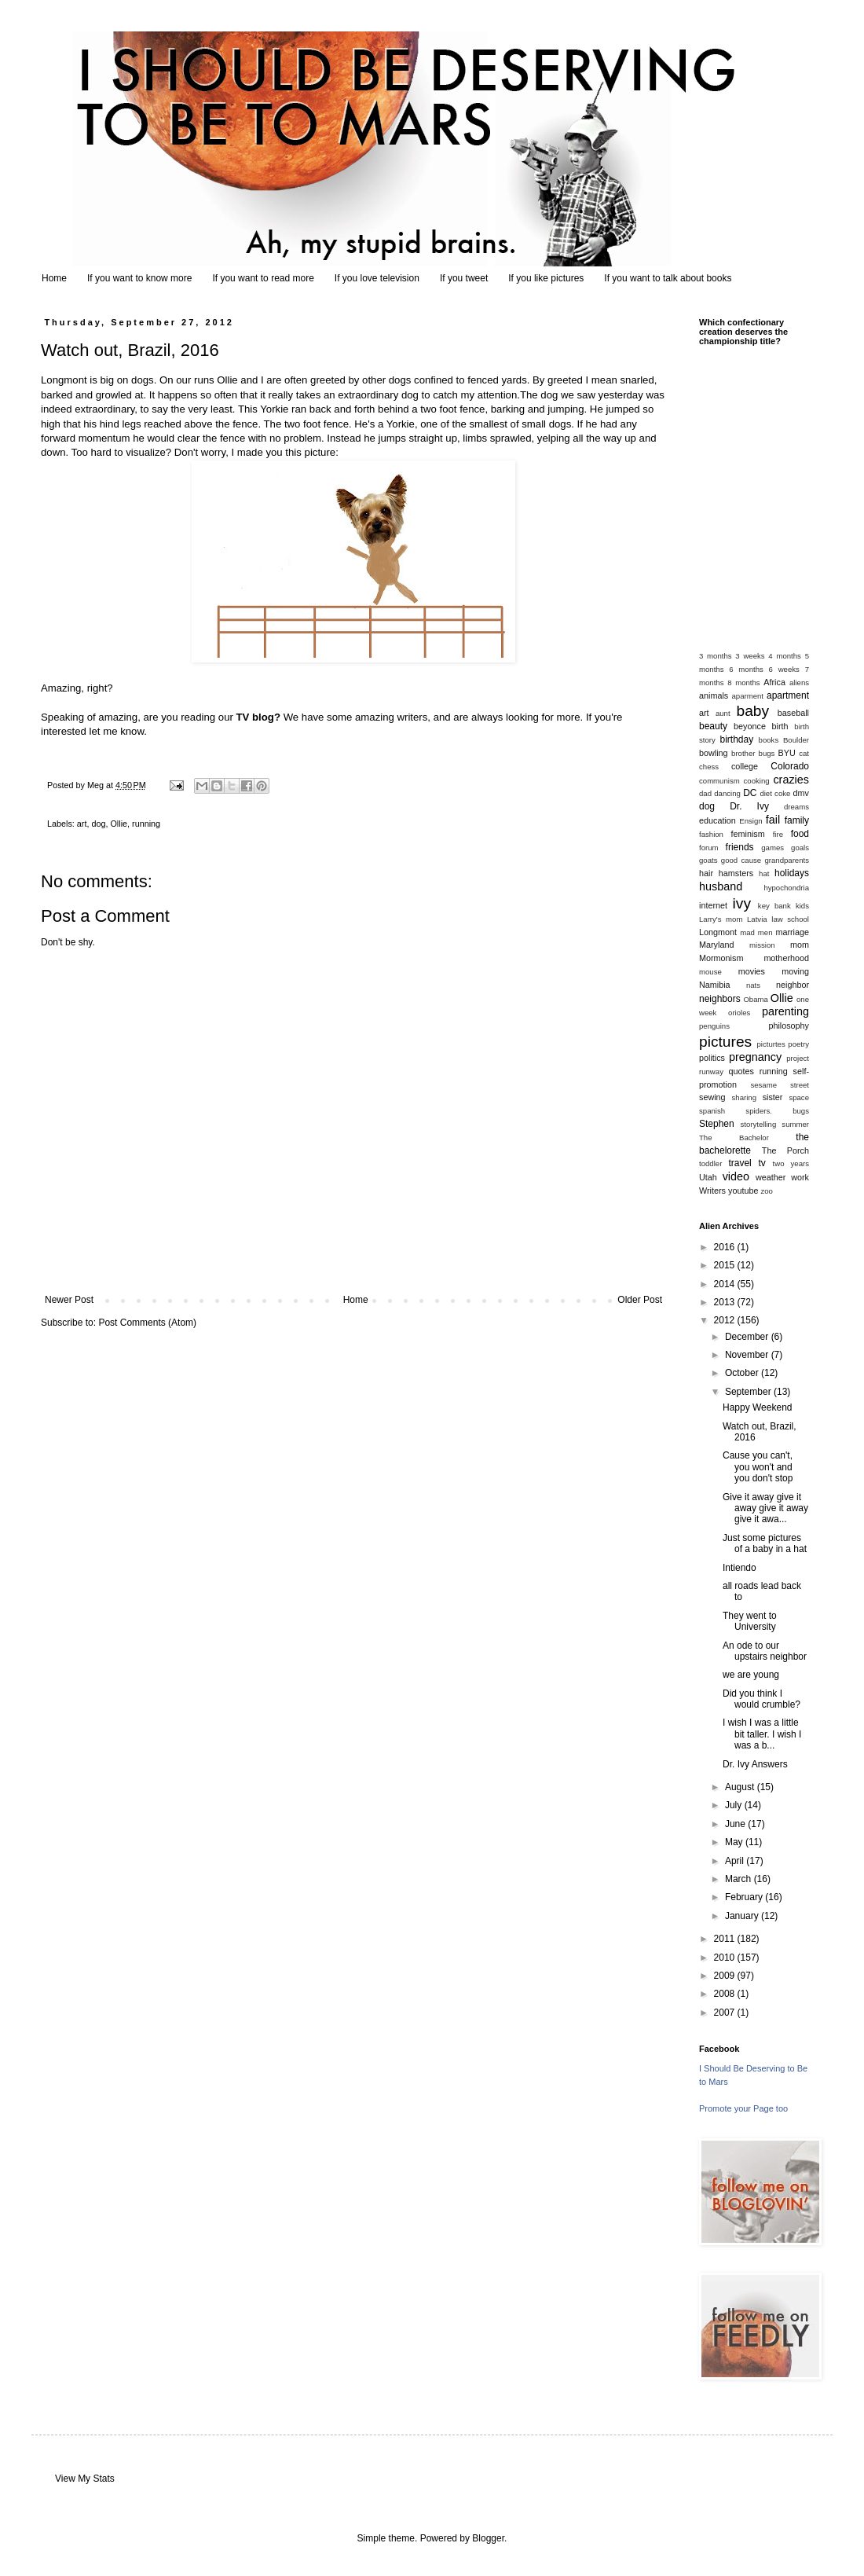 The width and height of the screenshot is (864, 2576). Describe the element at coordinates (795, 971) in the screenshot. I see `moving` at that location.